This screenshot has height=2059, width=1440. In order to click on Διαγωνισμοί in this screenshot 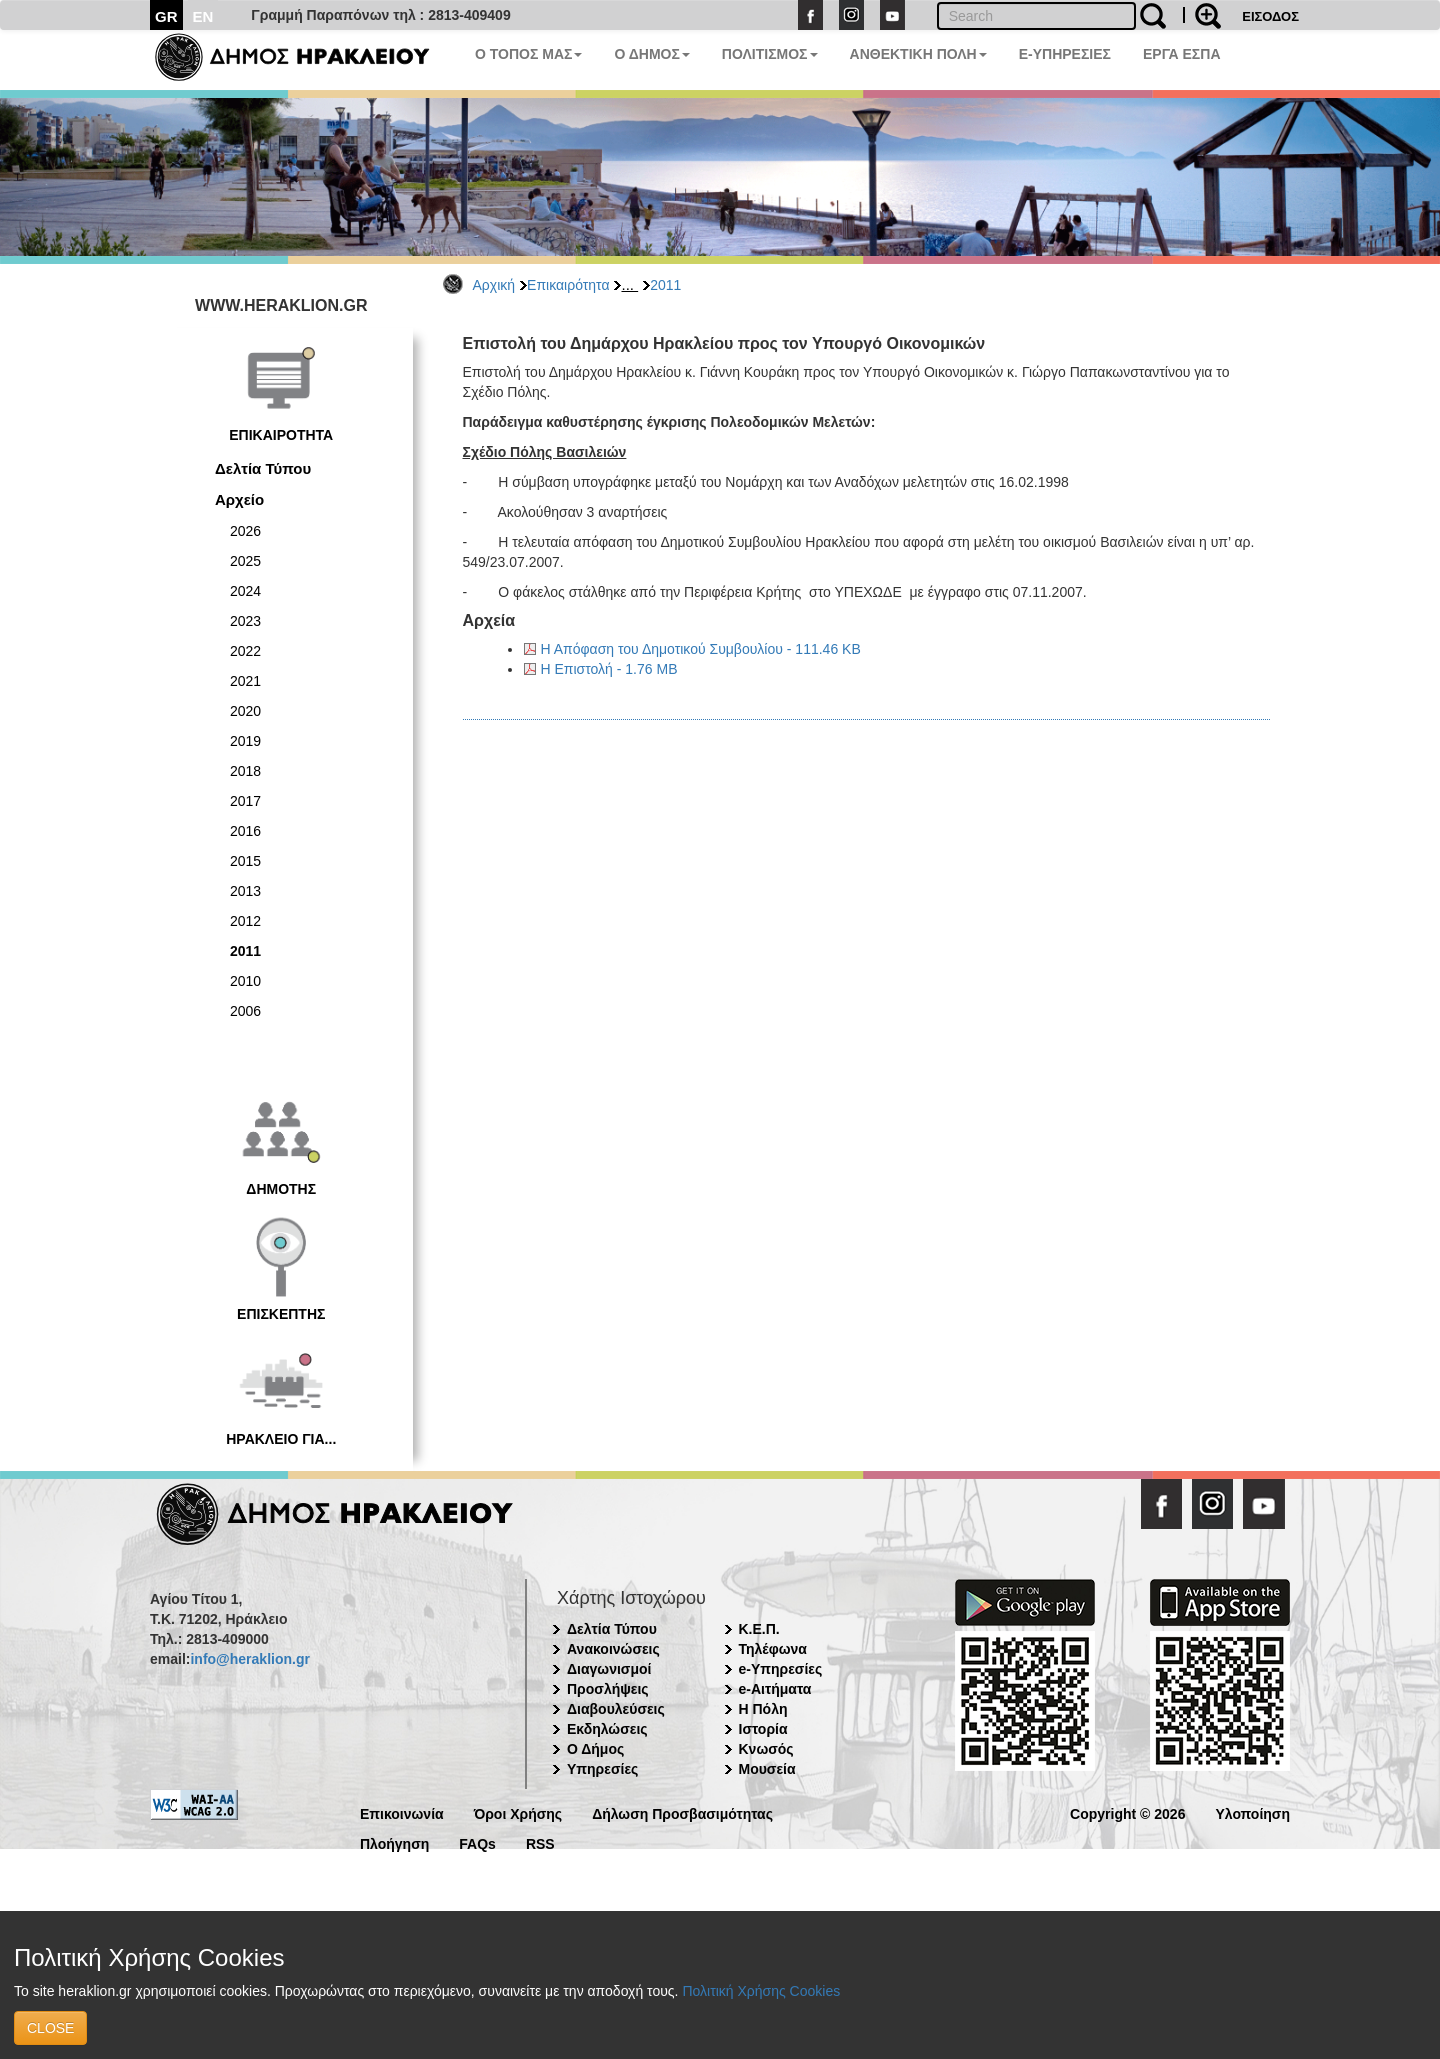, I will do `click(609, 1669)`.